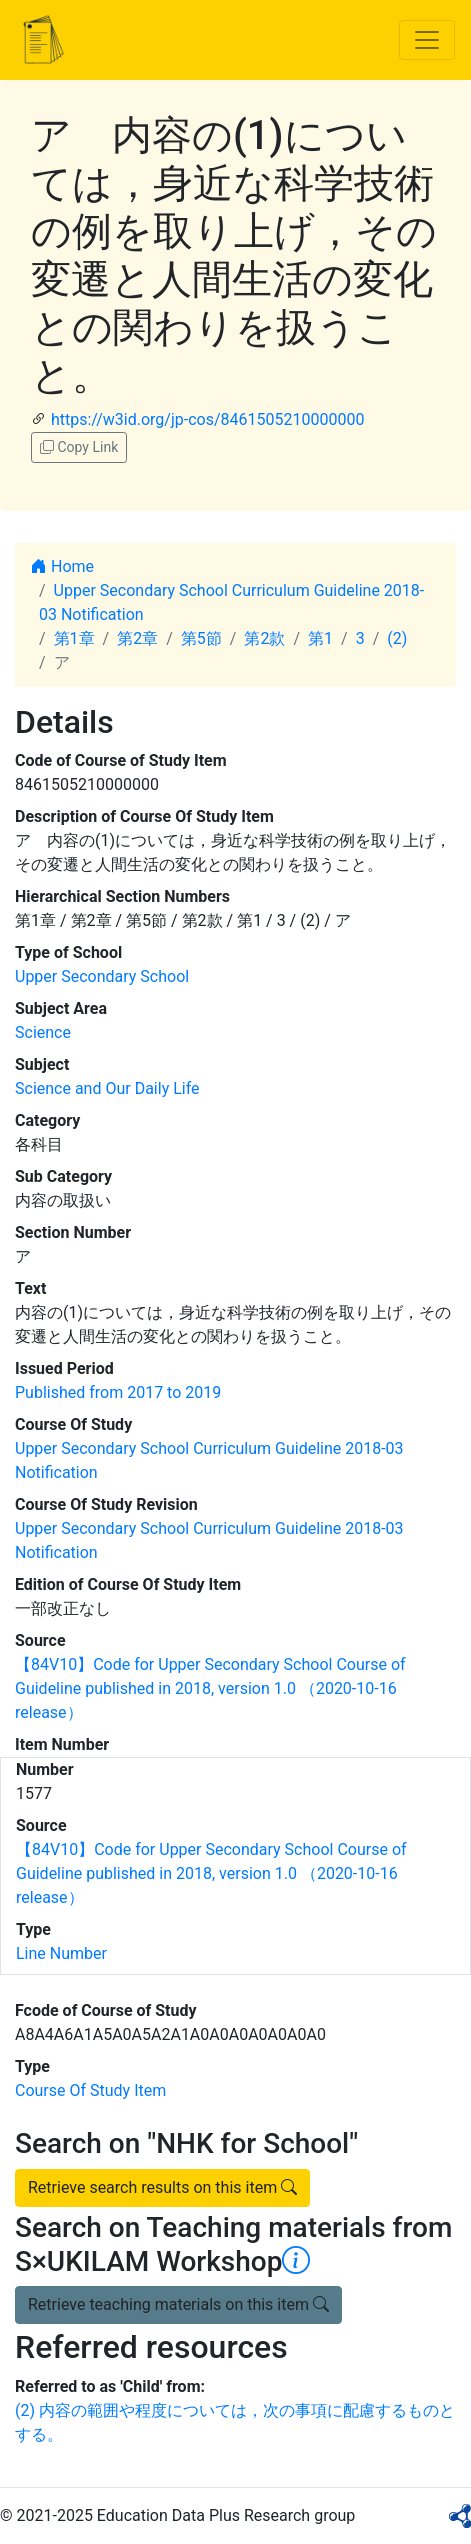  What do you see at coordinates (62, 566) in the screenshot?
I see `Home` at bounding box center [62, 566].